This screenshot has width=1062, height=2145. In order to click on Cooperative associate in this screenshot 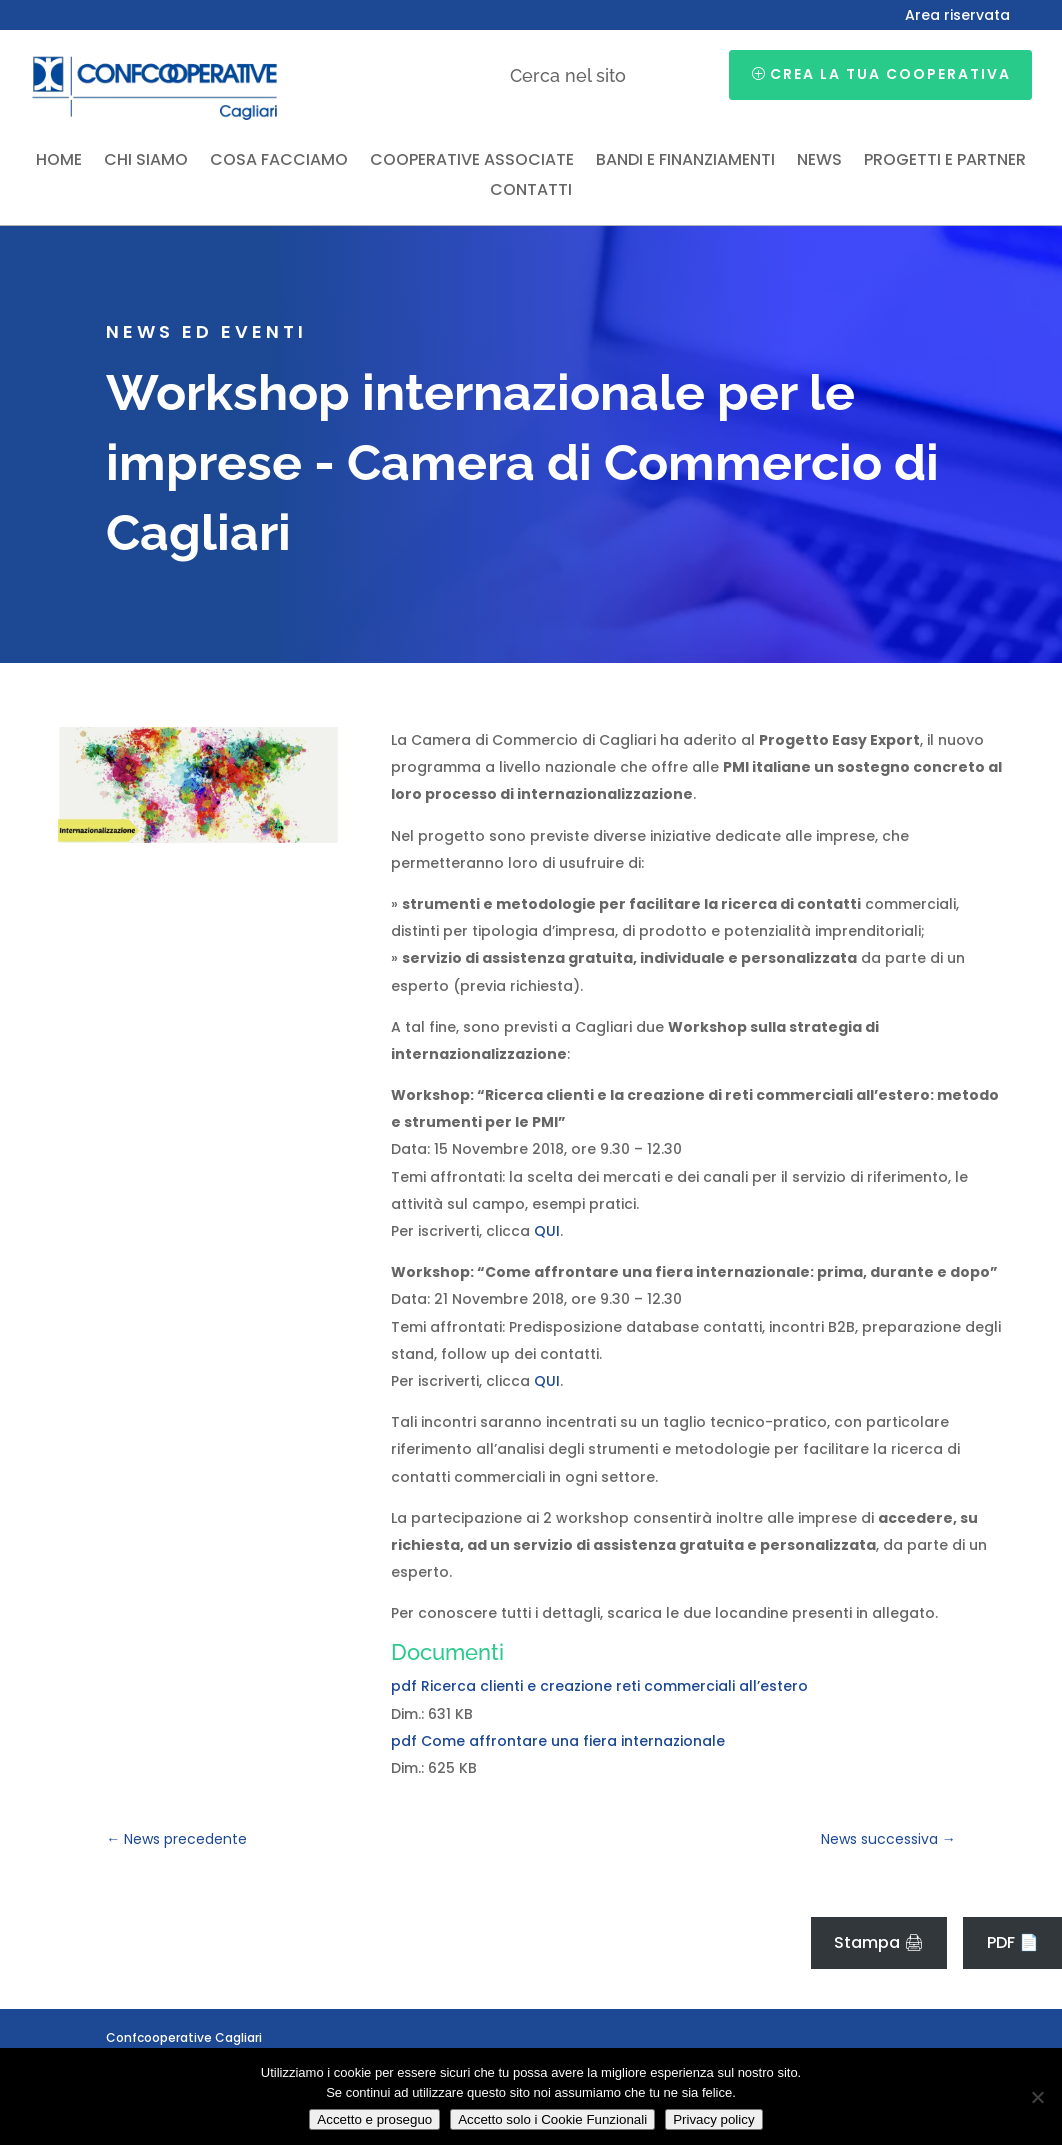, I will do `click(472, 162)`.